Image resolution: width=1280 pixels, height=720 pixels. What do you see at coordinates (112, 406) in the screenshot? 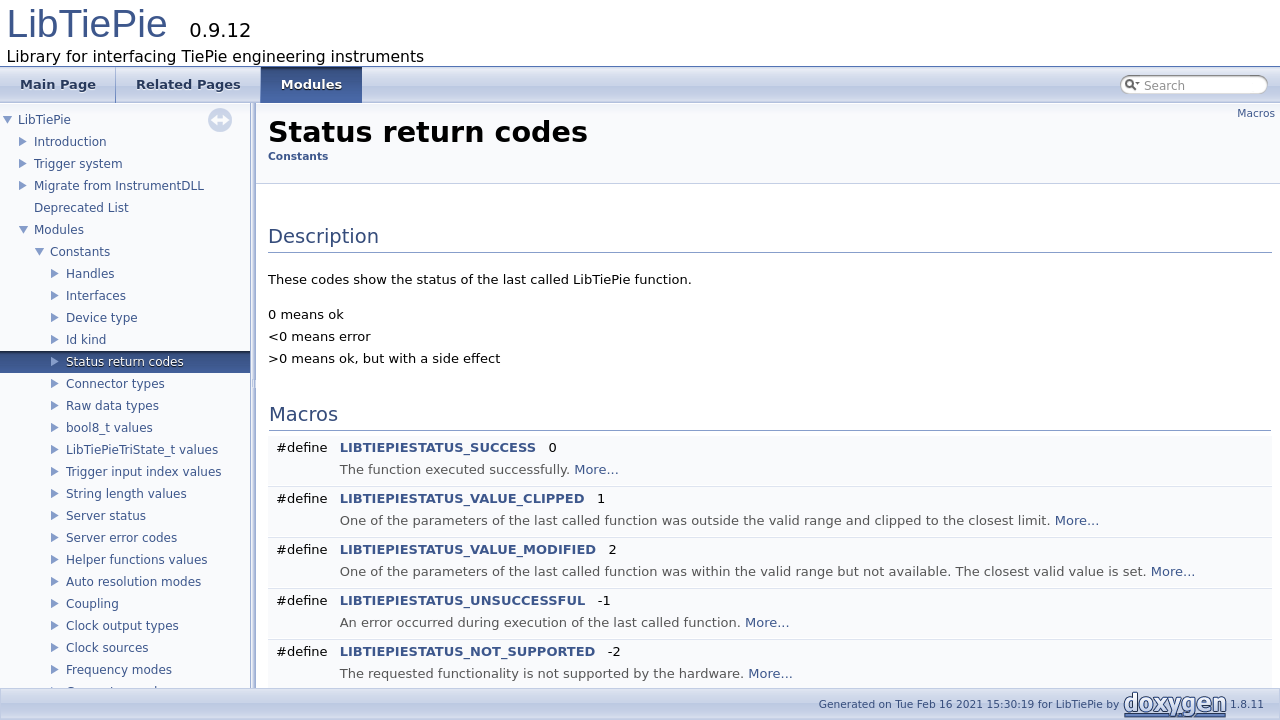
I see `Raw data types` at bounding box center [112, 406].